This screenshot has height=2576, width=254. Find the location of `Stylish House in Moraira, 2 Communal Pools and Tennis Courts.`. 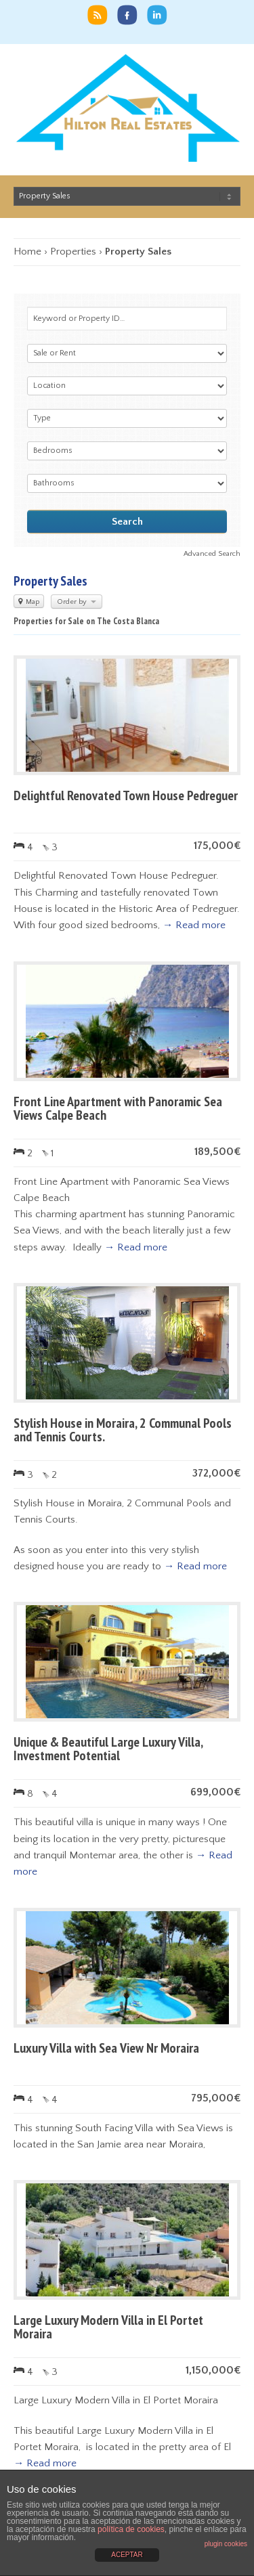

Stylish House in Moraira, 2 Communal Pools and Tennis Courts. is located at coordinates (123, 1429).